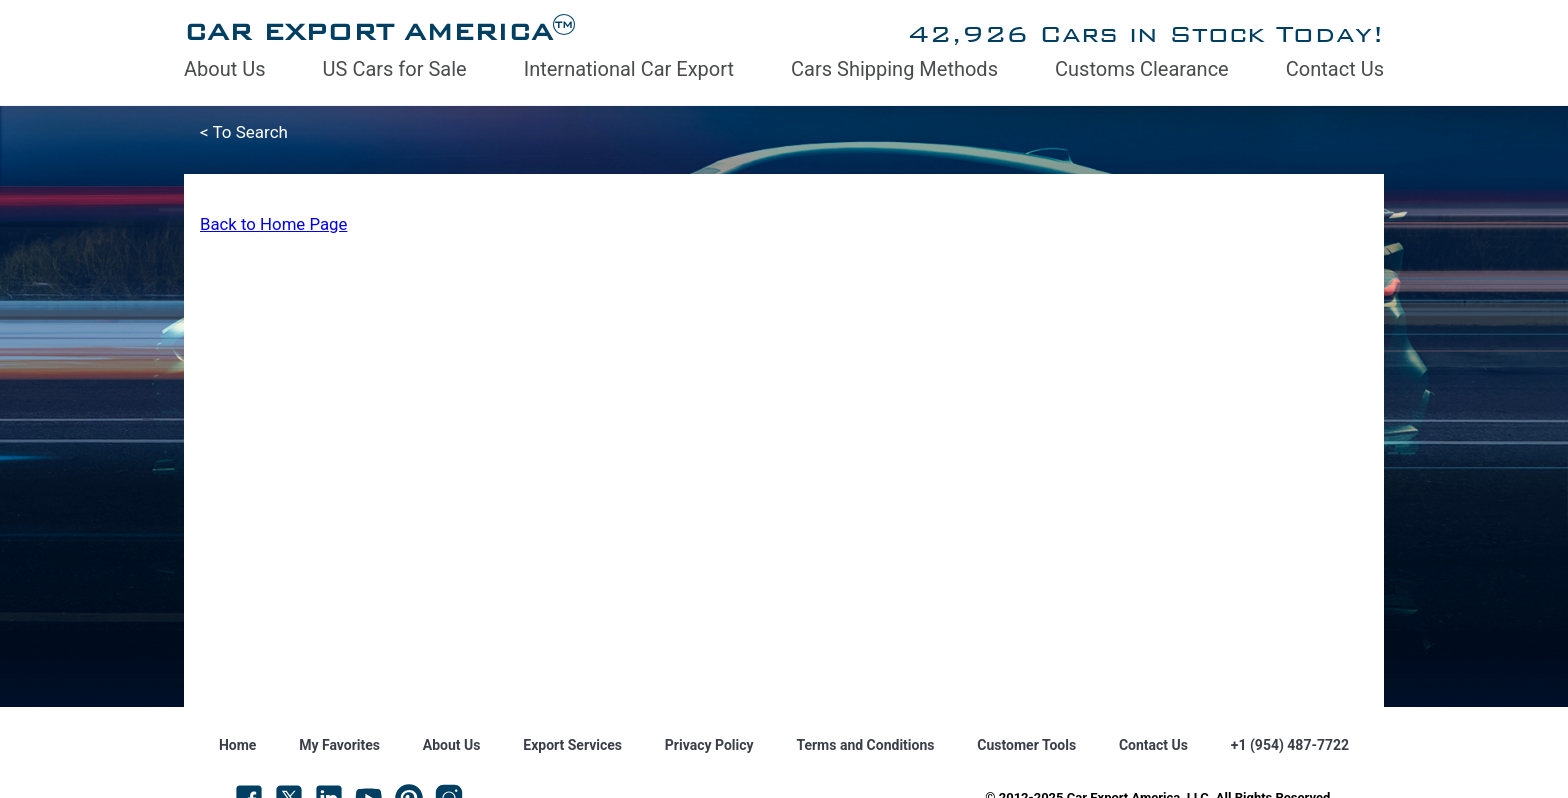  What do you see at coordinates (629, 69) in the screenshot?
I see `International Car Export` at bounding box center [629, 69].